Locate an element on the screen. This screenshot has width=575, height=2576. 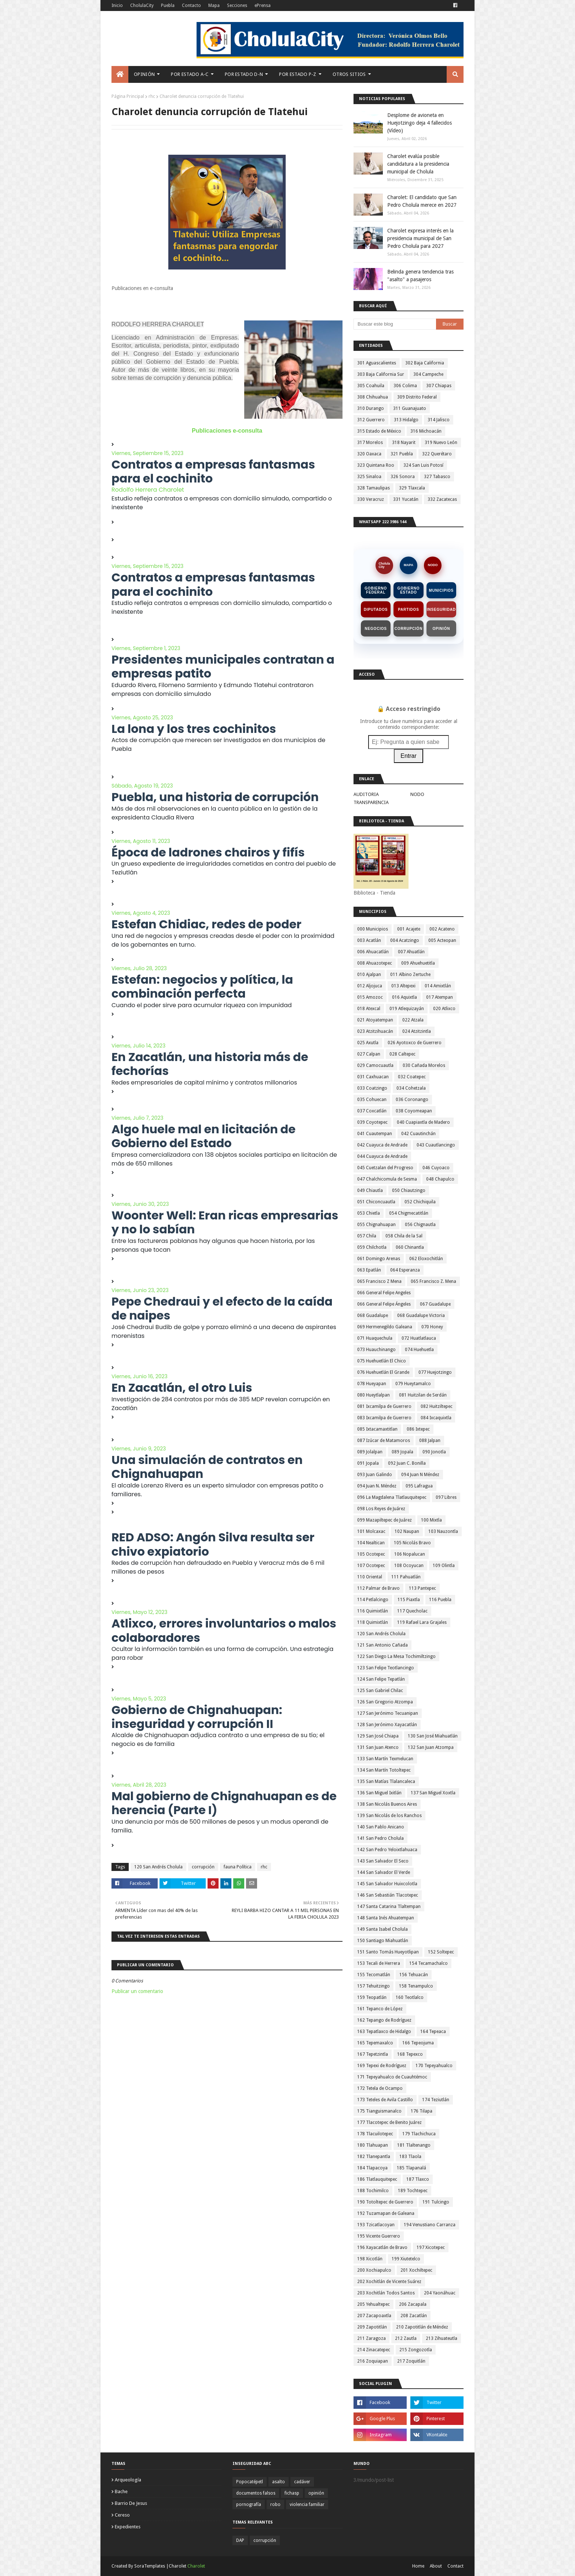
205 Yehualtepec is located at coordinates (373, 2304).